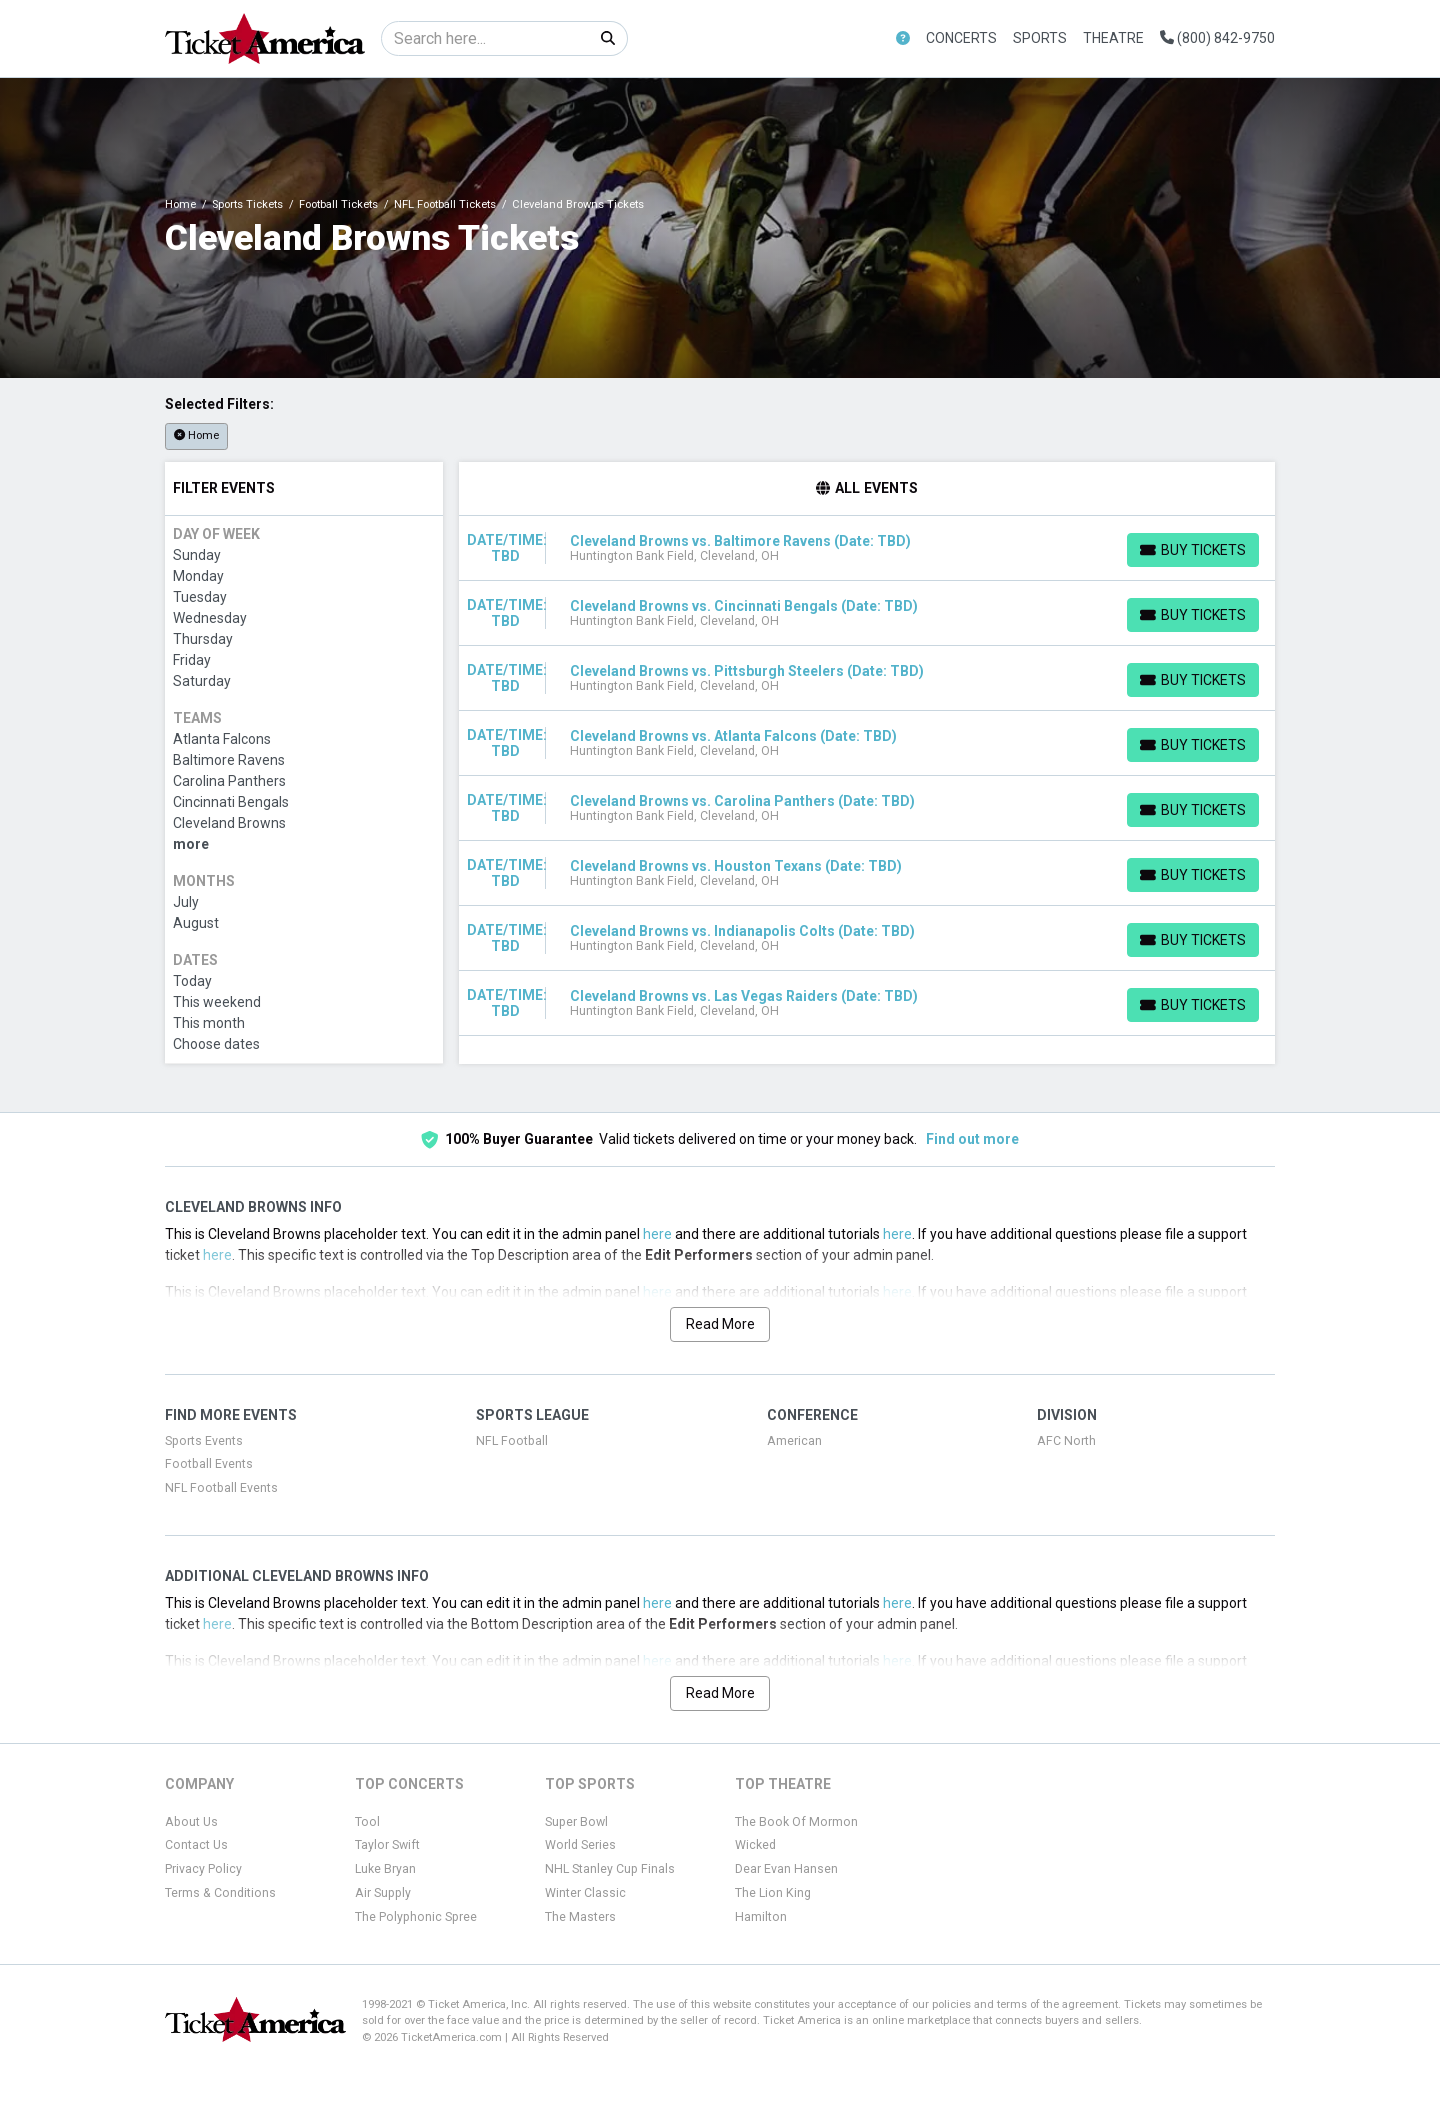  Describe the element at coordinates (485, 38) in the screenshot. I see `[Search]` at that location.